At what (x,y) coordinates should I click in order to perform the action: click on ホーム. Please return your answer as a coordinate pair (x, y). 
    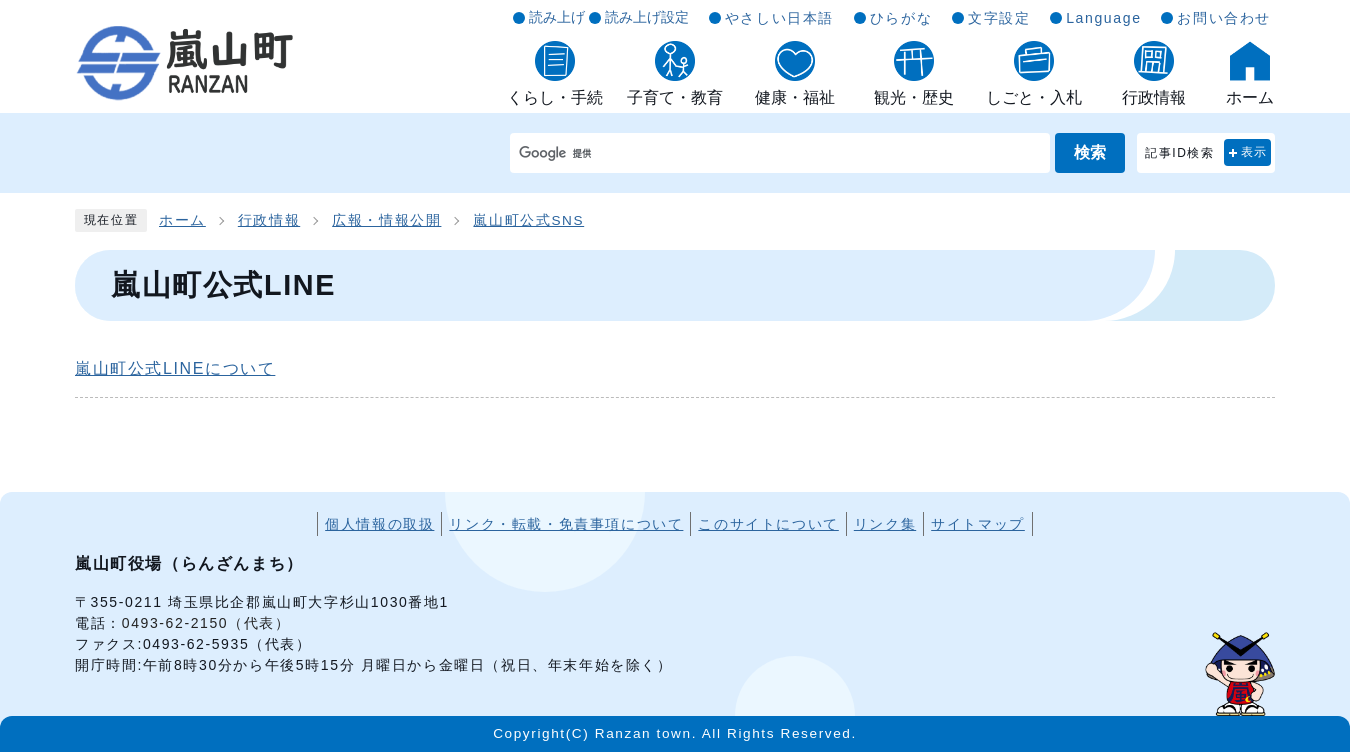
    Looking at the image, I should click on (182, 220).